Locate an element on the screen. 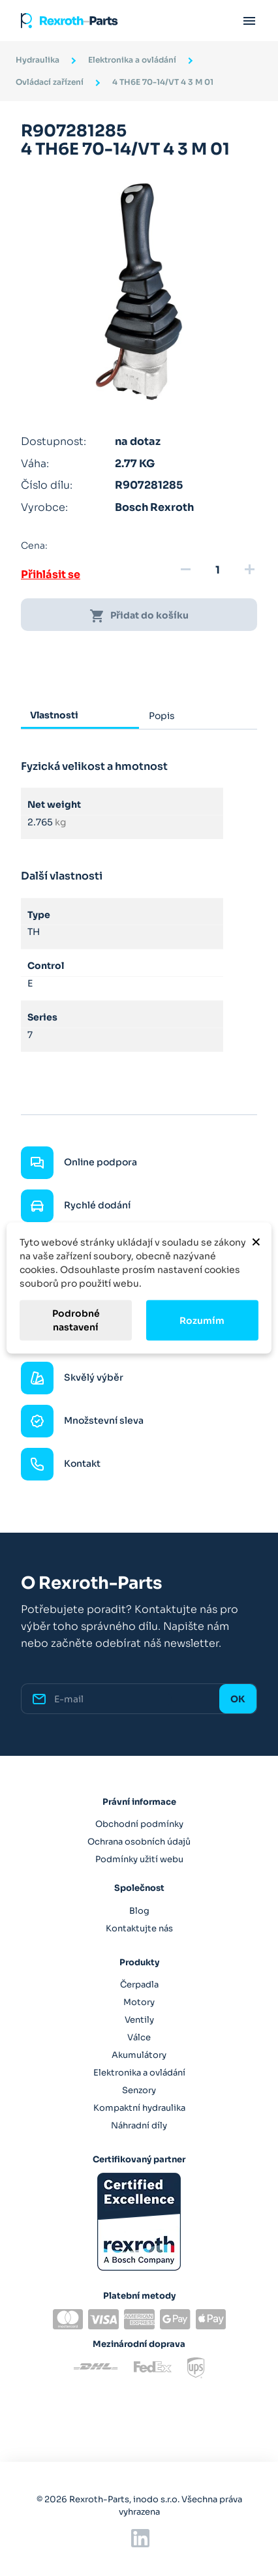  Senzory is located at coordinates (139, 2090).